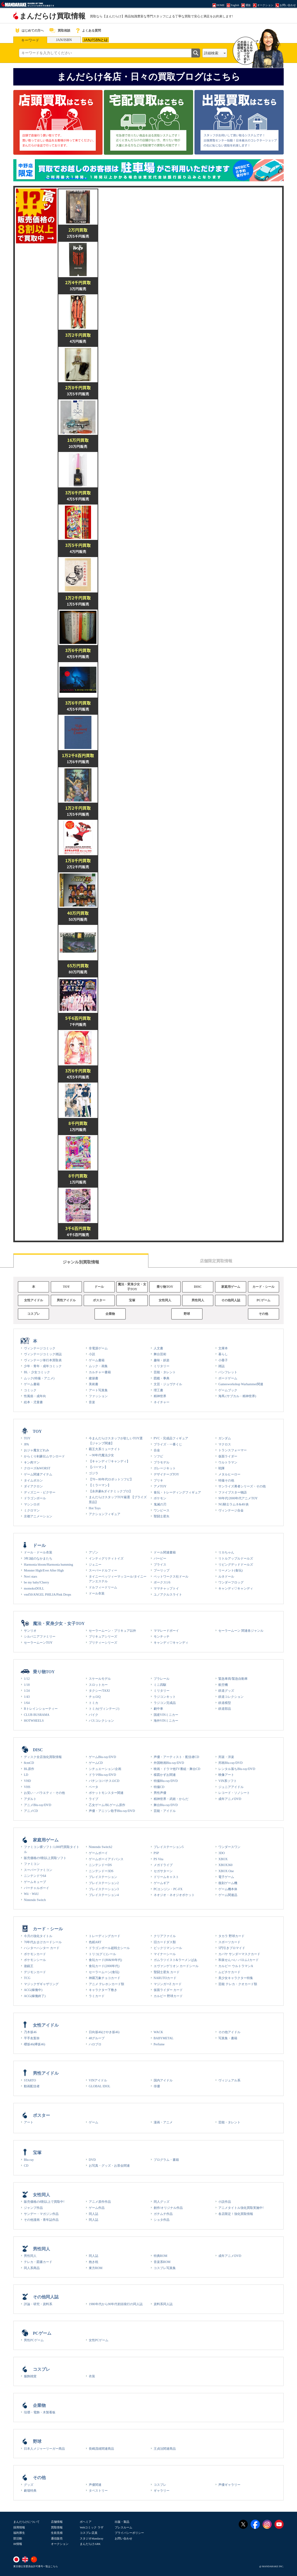 This screenshot has width=297, height=2576. I want to click on ハロプロ, so click(95, 2044).